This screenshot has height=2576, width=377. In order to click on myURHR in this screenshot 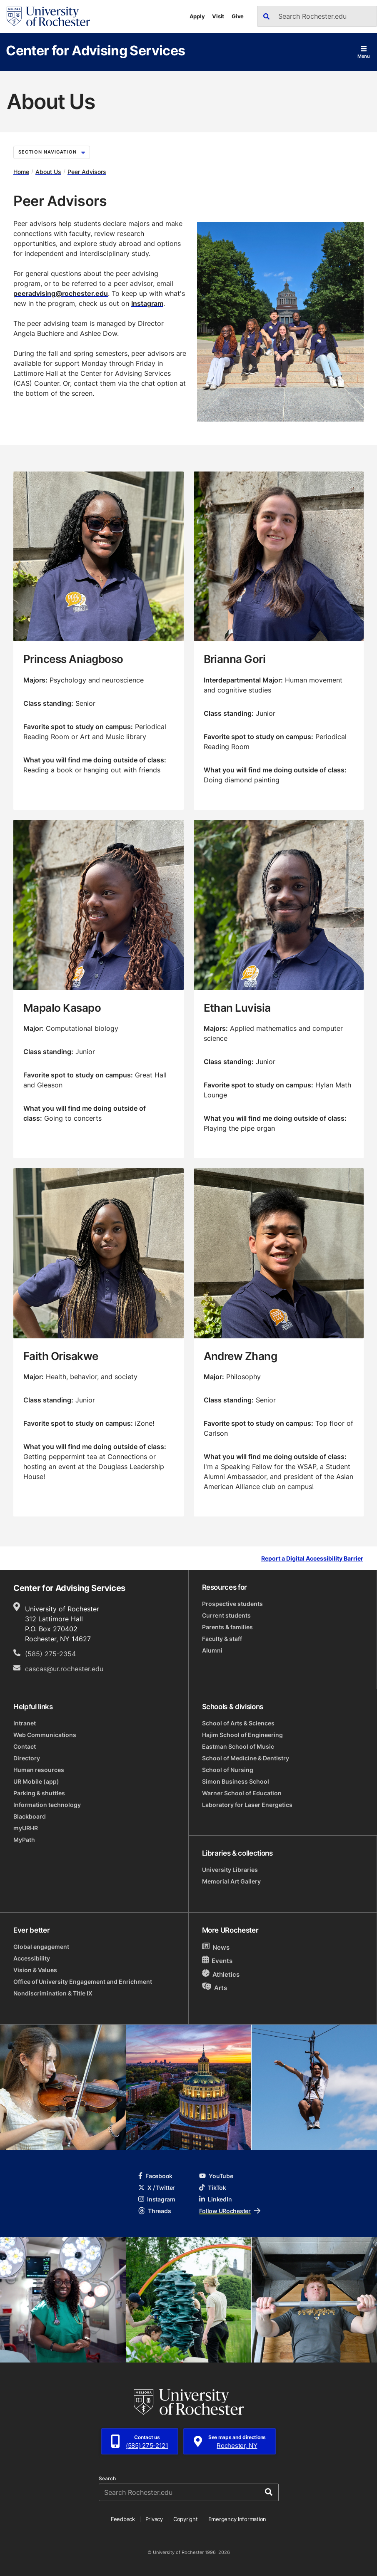, I will do `click(25, 1828)`.